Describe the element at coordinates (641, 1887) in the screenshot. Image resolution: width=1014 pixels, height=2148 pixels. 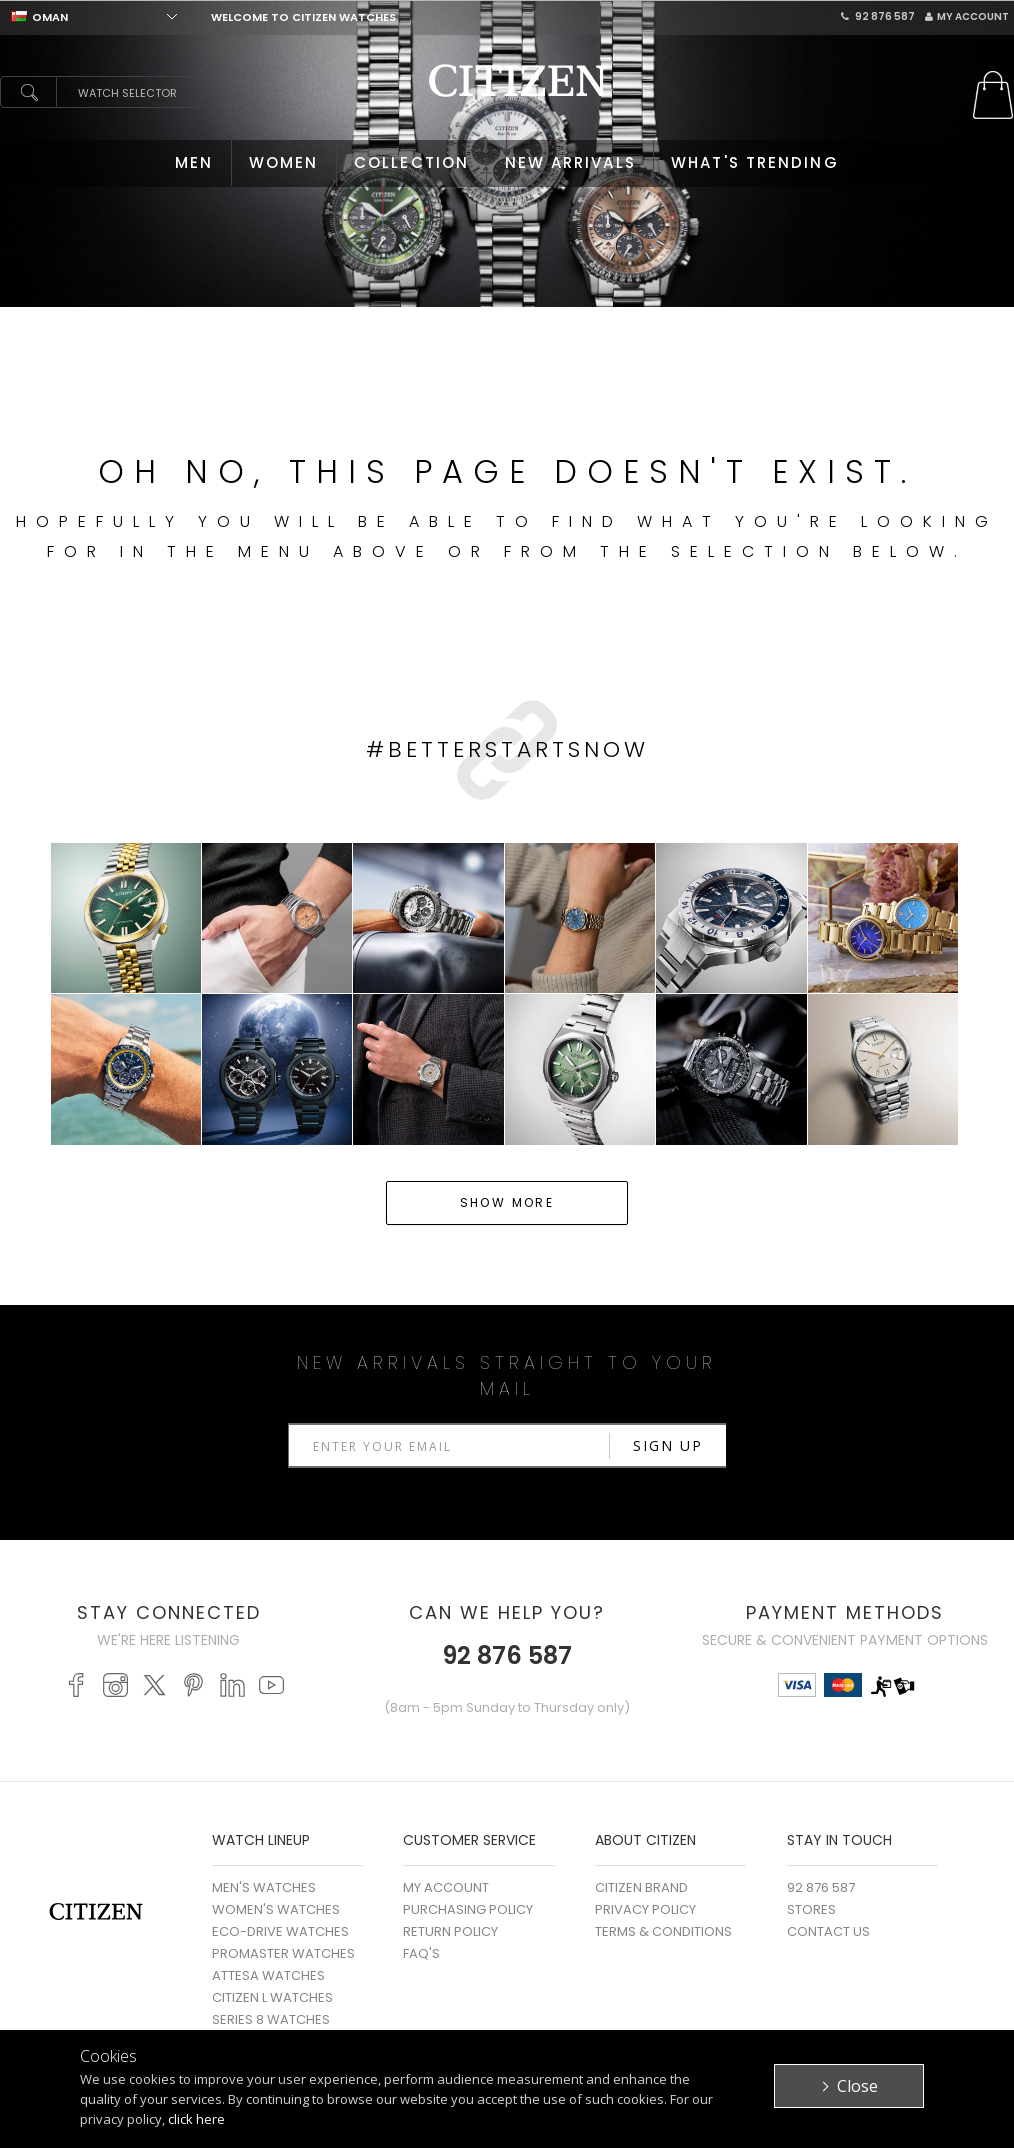
I see `Citizen Brand` at that location.